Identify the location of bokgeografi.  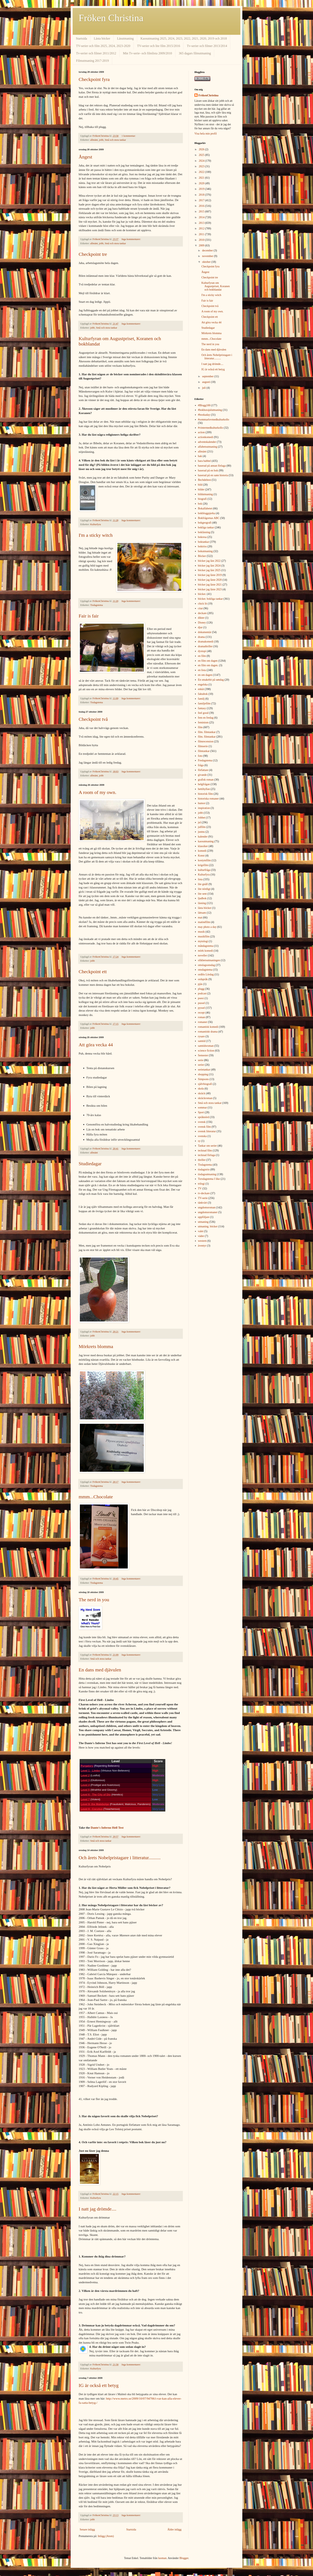
(205, 522).